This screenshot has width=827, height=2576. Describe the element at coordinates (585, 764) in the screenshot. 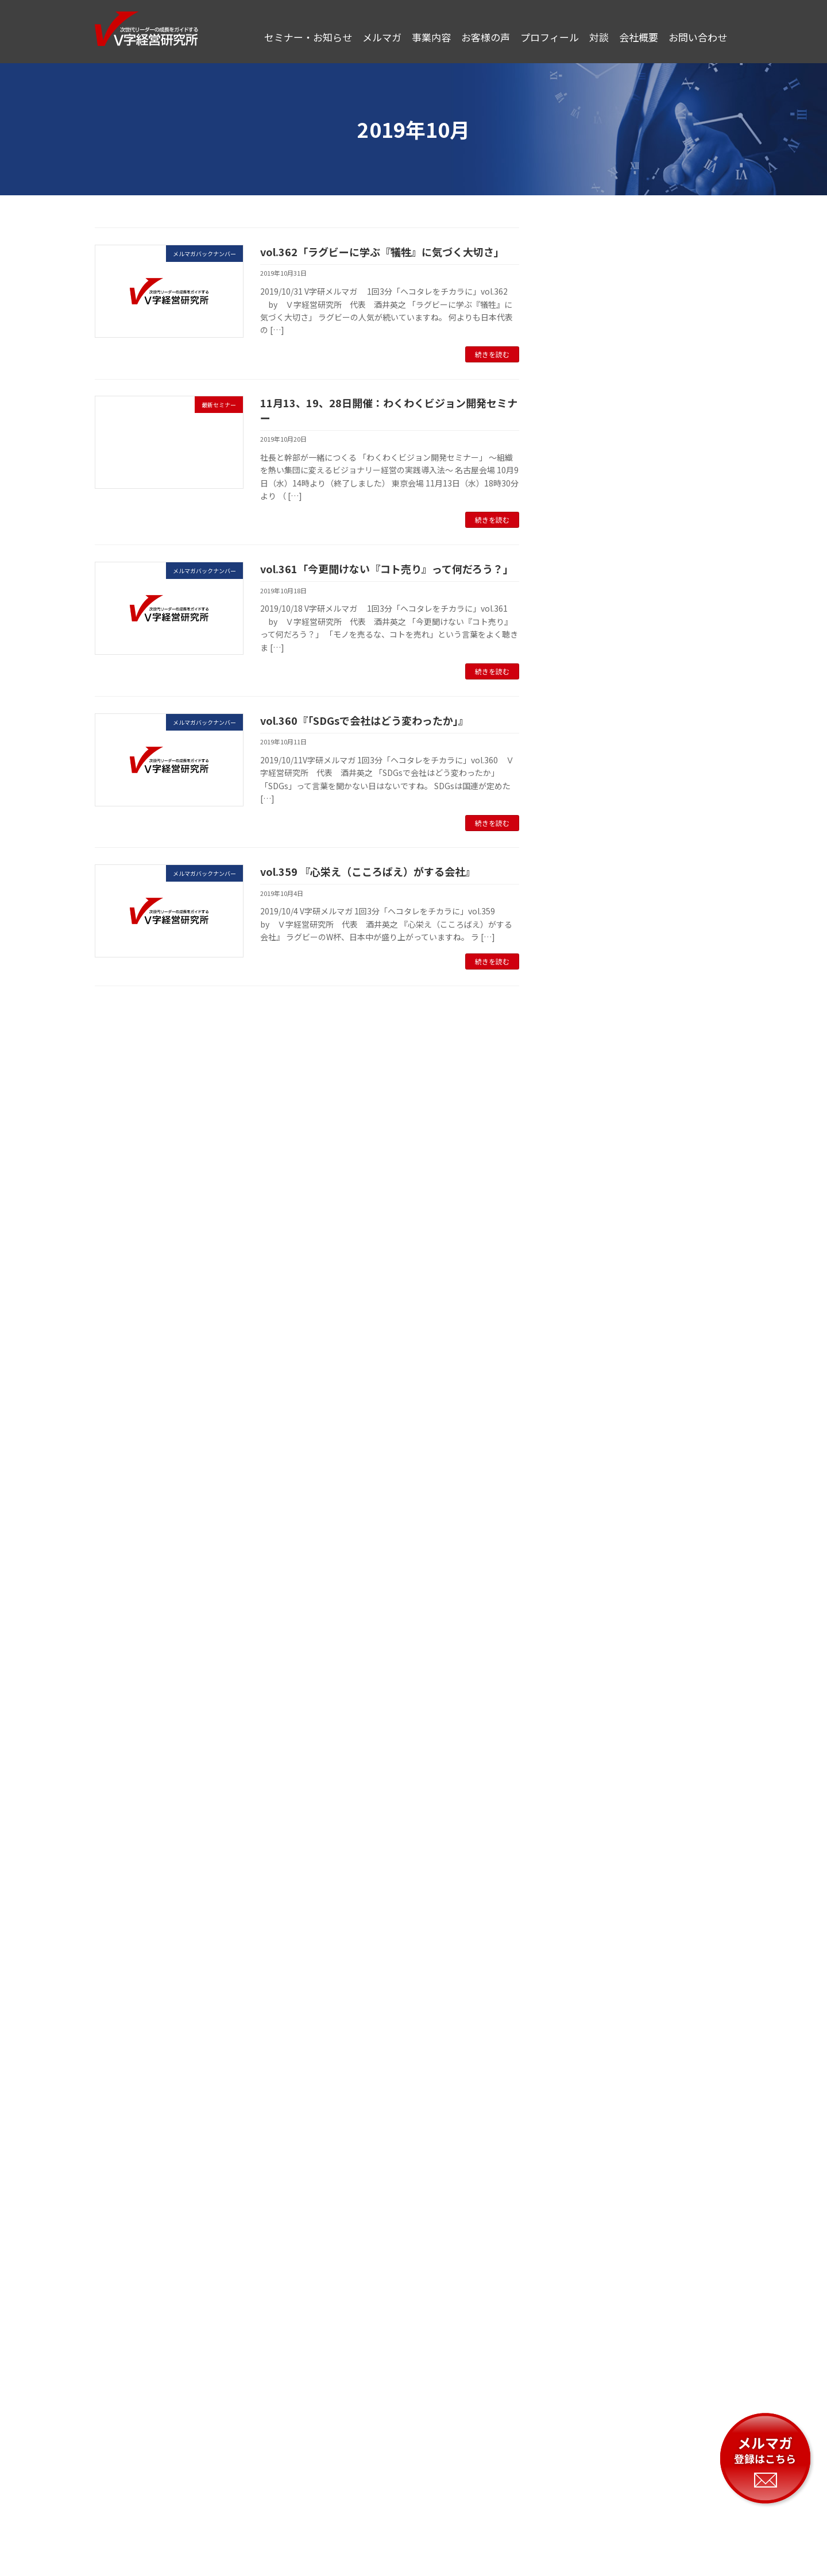

I see `2024年10月` at that location.